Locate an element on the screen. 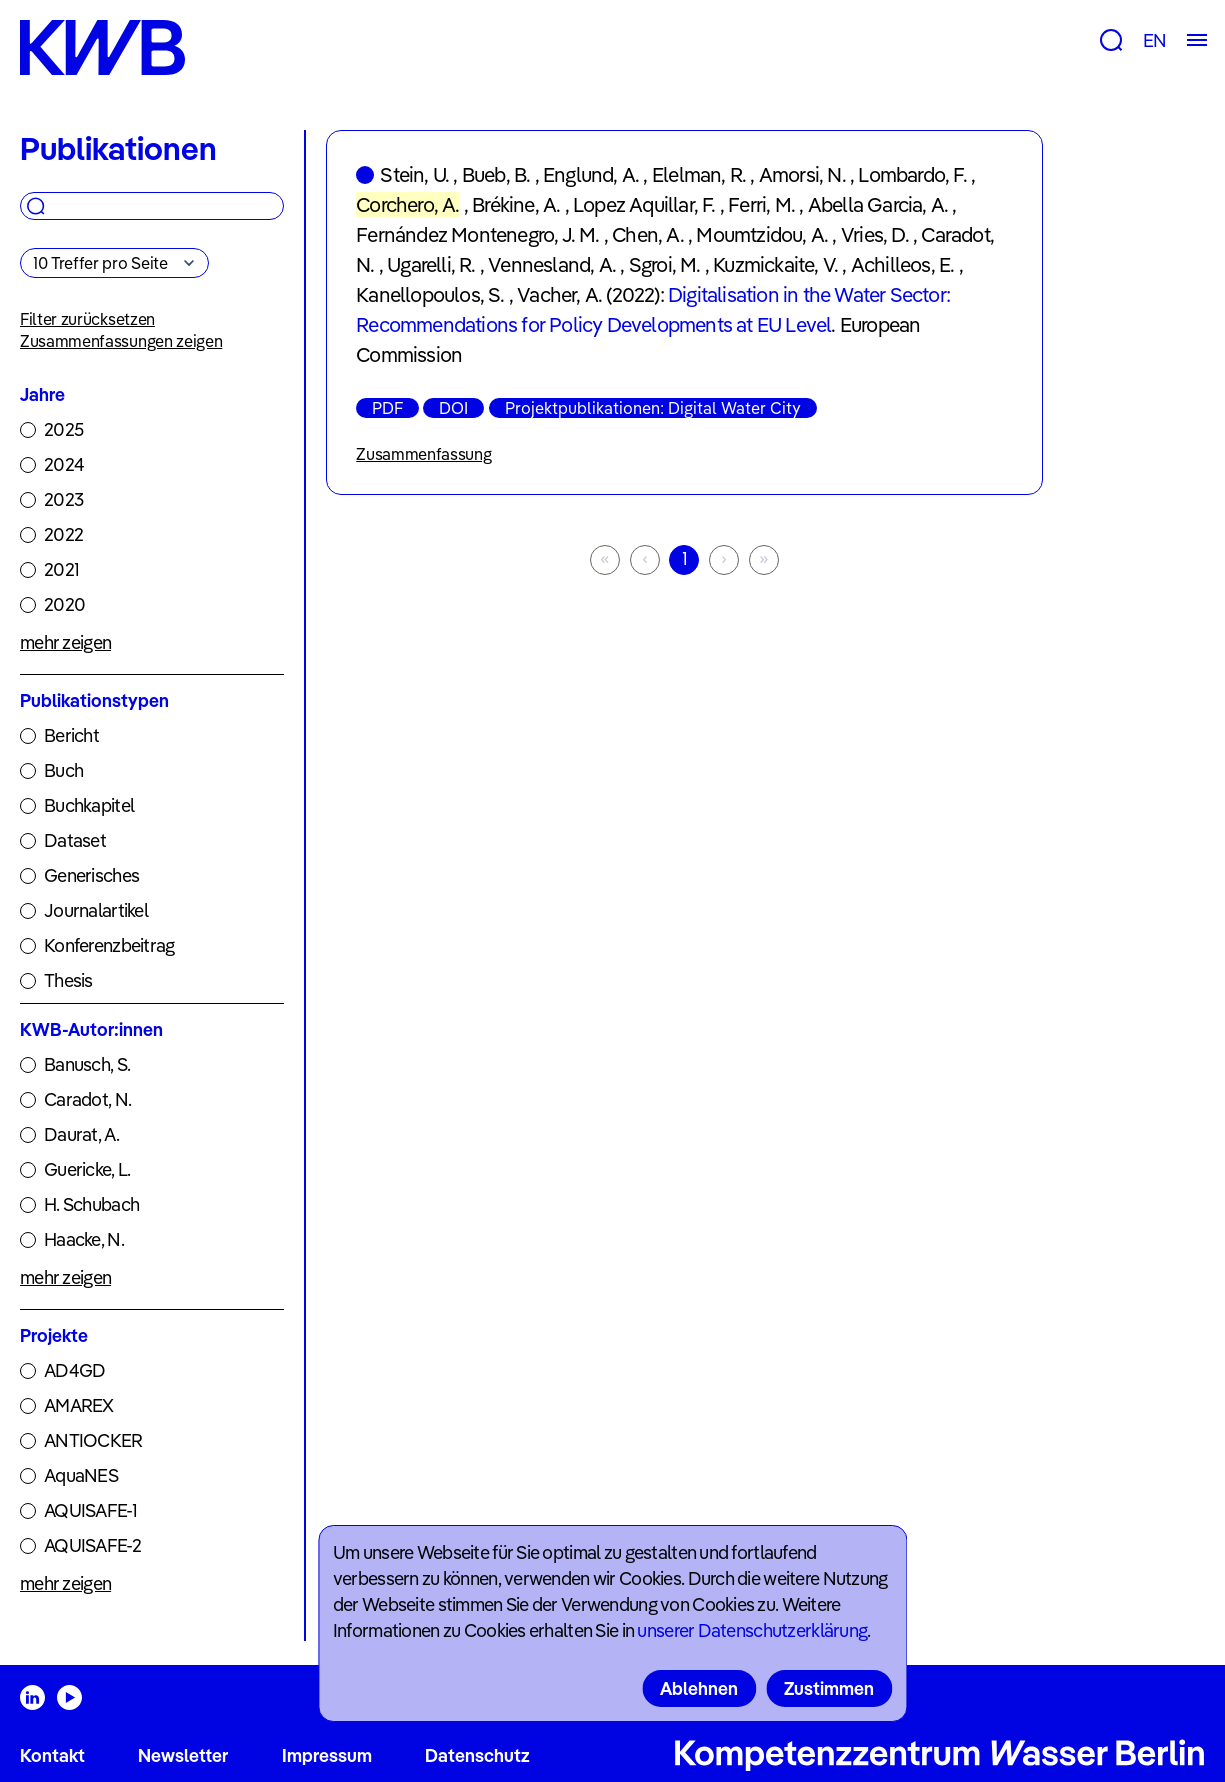 Image resolution: width=1225 pixels, height=1782 pixels. Abella Garcia, A. is located at coordinates (878, 204).